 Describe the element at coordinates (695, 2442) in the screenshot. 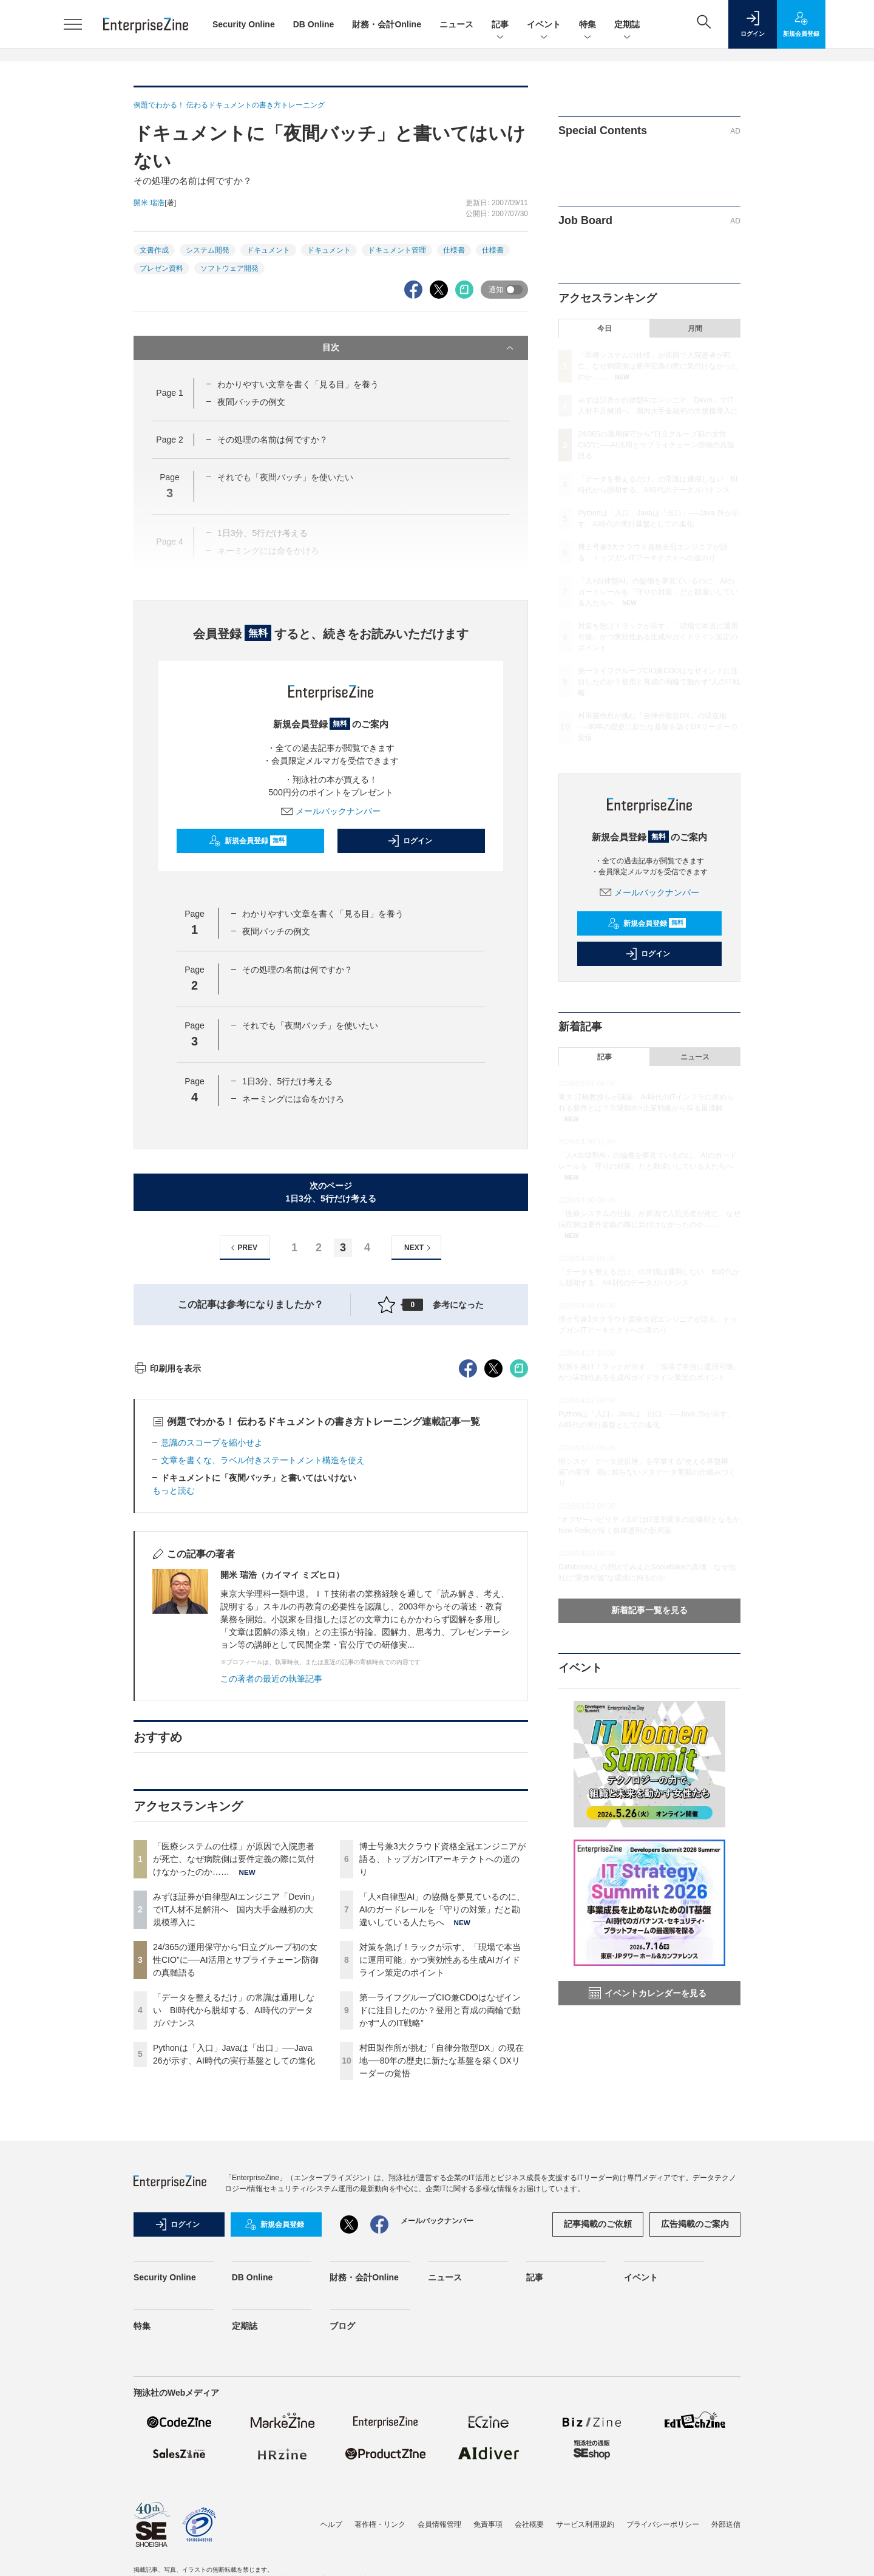

I see `広告掲載のご案内` at that location.